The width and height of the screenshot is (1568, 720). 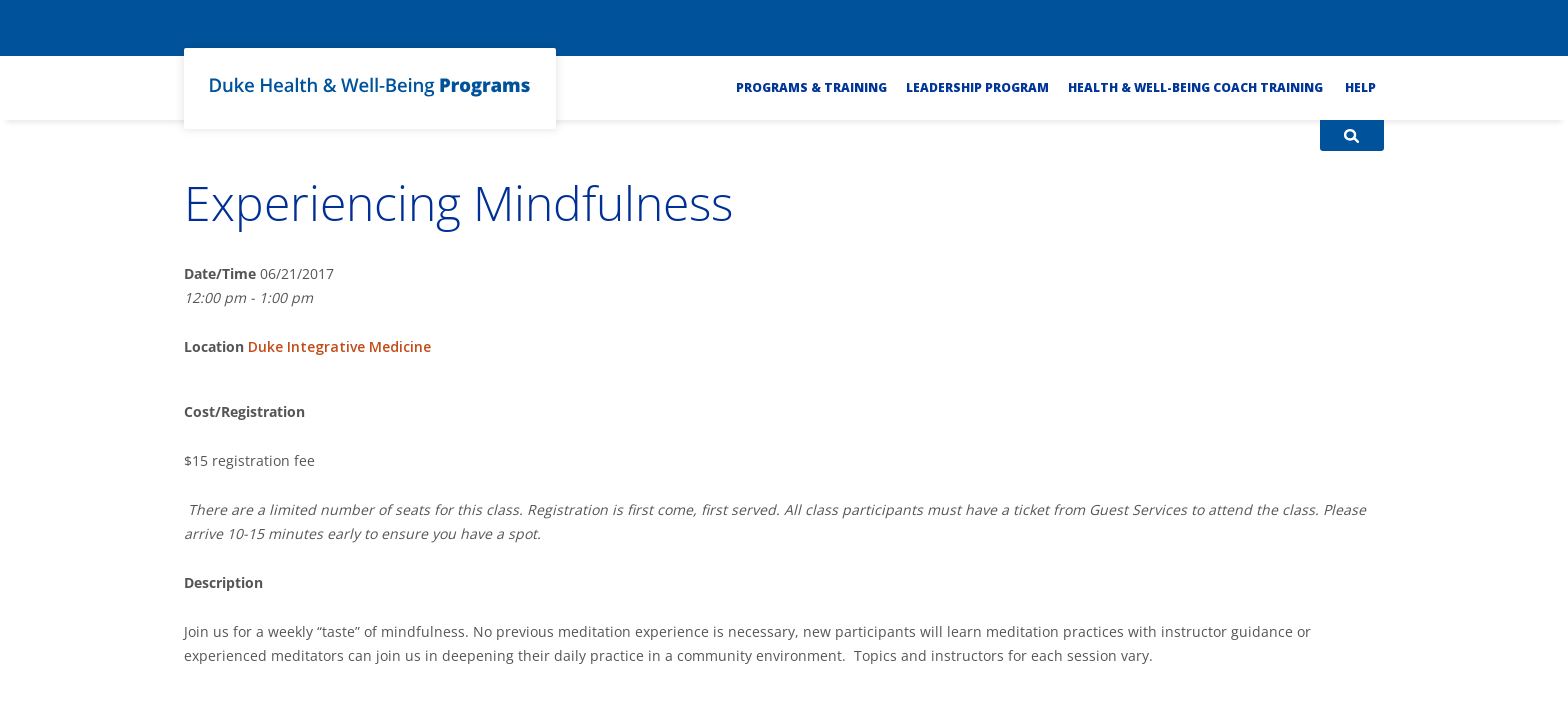 What do you see at coordinates (339, 346) in the screenshot?
I see `Duke Integrative Medicine` at bounding box center [339, 346].